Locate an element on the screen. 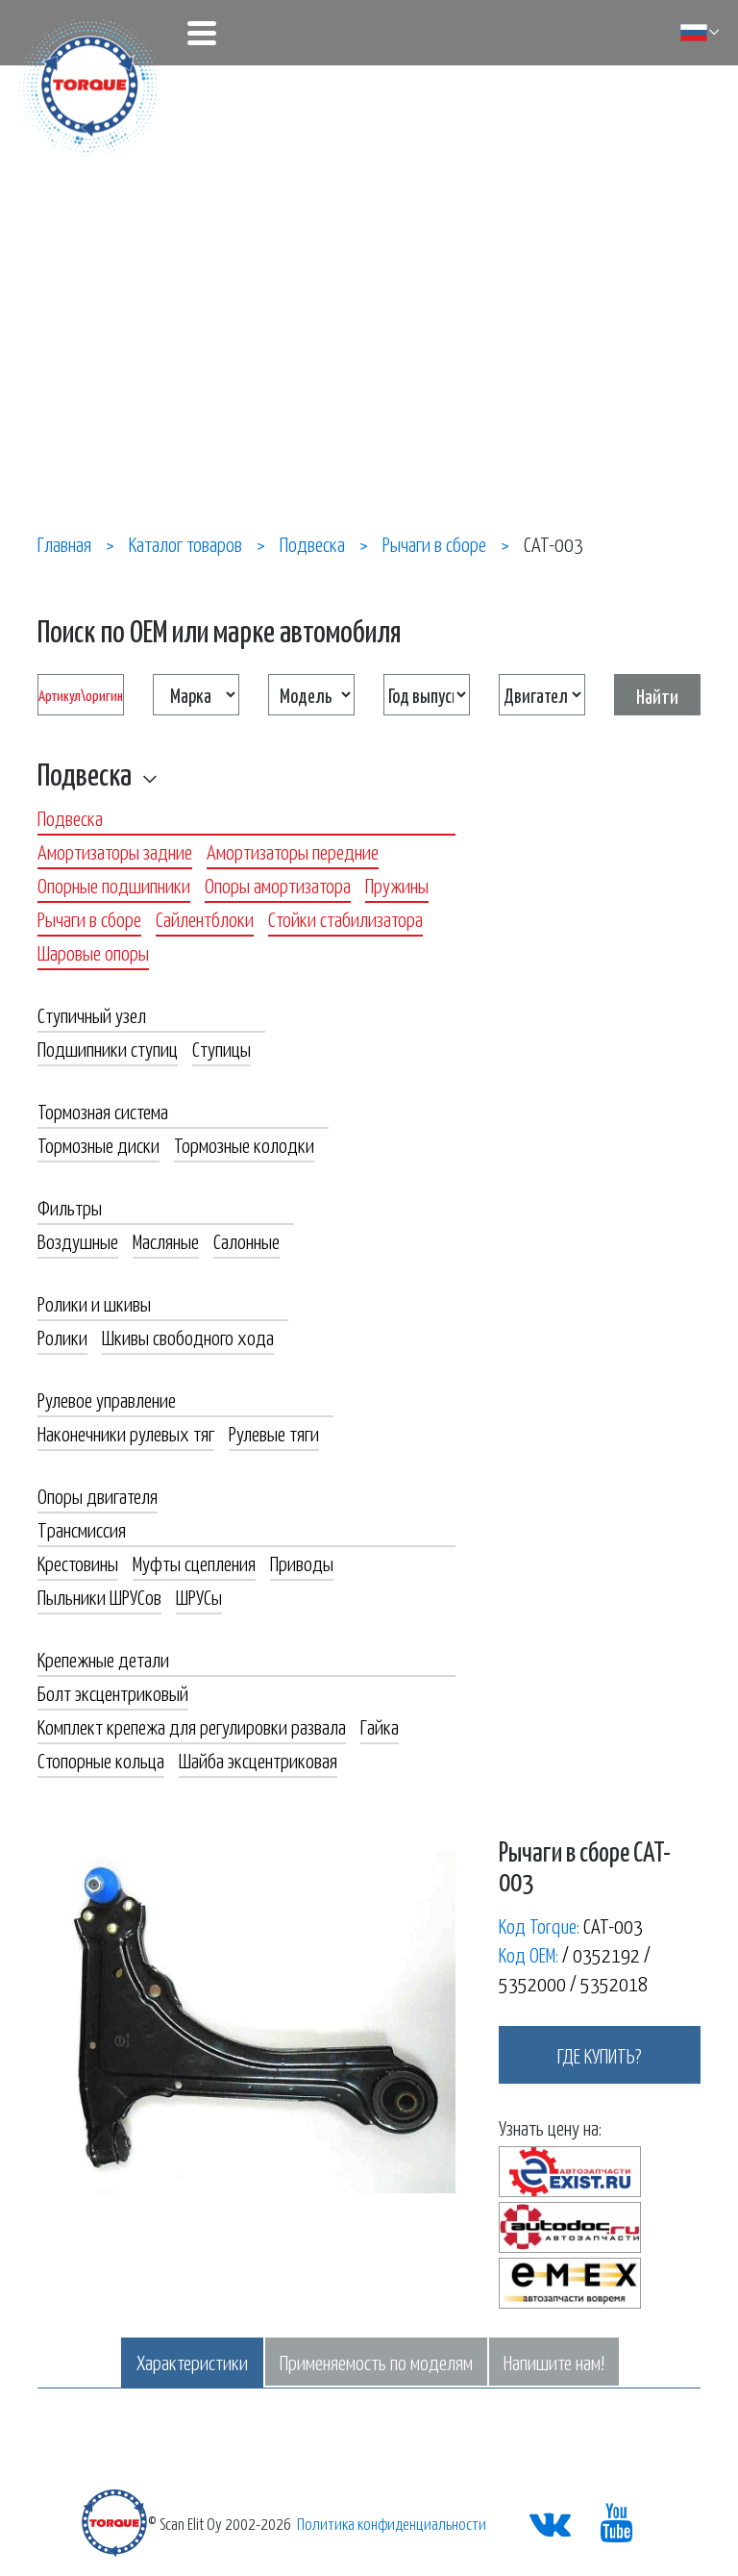 Image resolution: width=738 pixels, height=2576 pixels. Политика конфиденциальности is located at coordinates (391, 2523).